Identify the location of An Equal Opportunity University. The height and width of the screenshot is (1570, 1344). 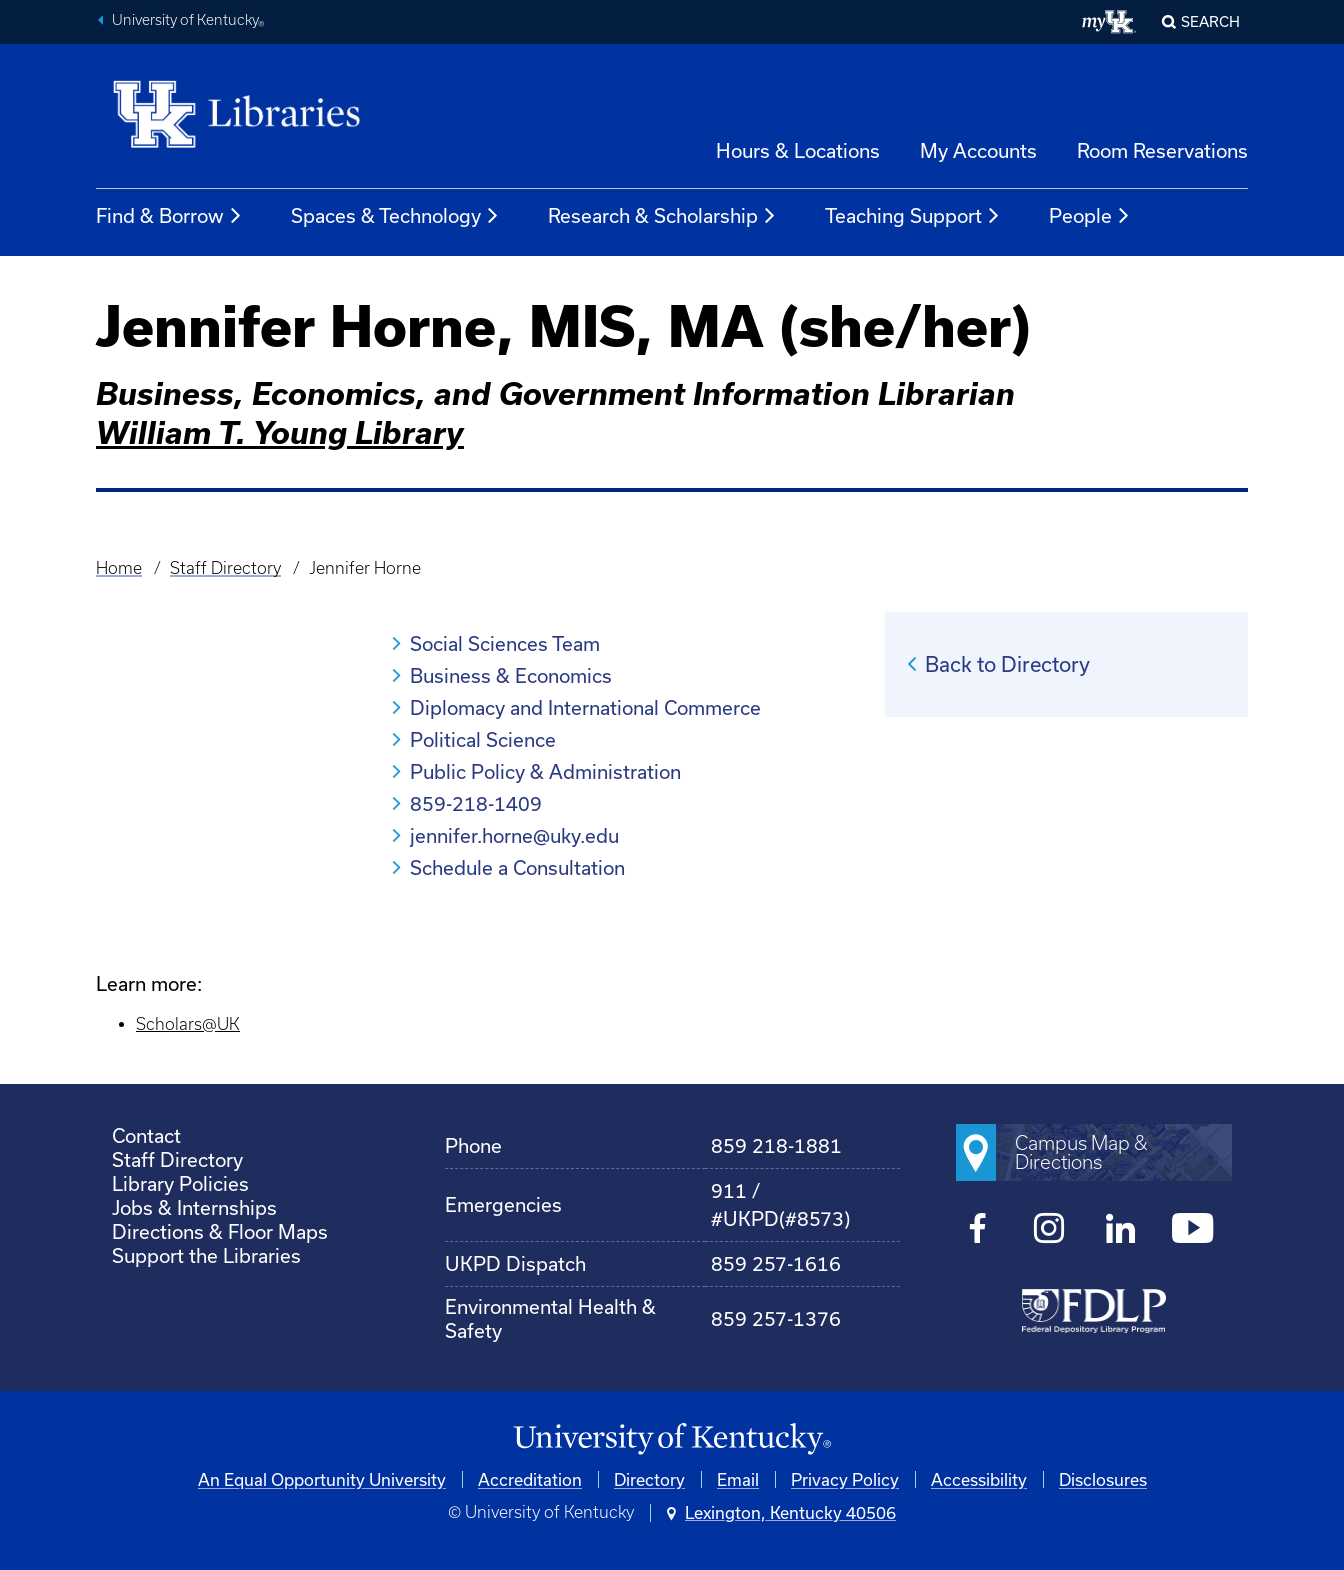
(322, 1479).